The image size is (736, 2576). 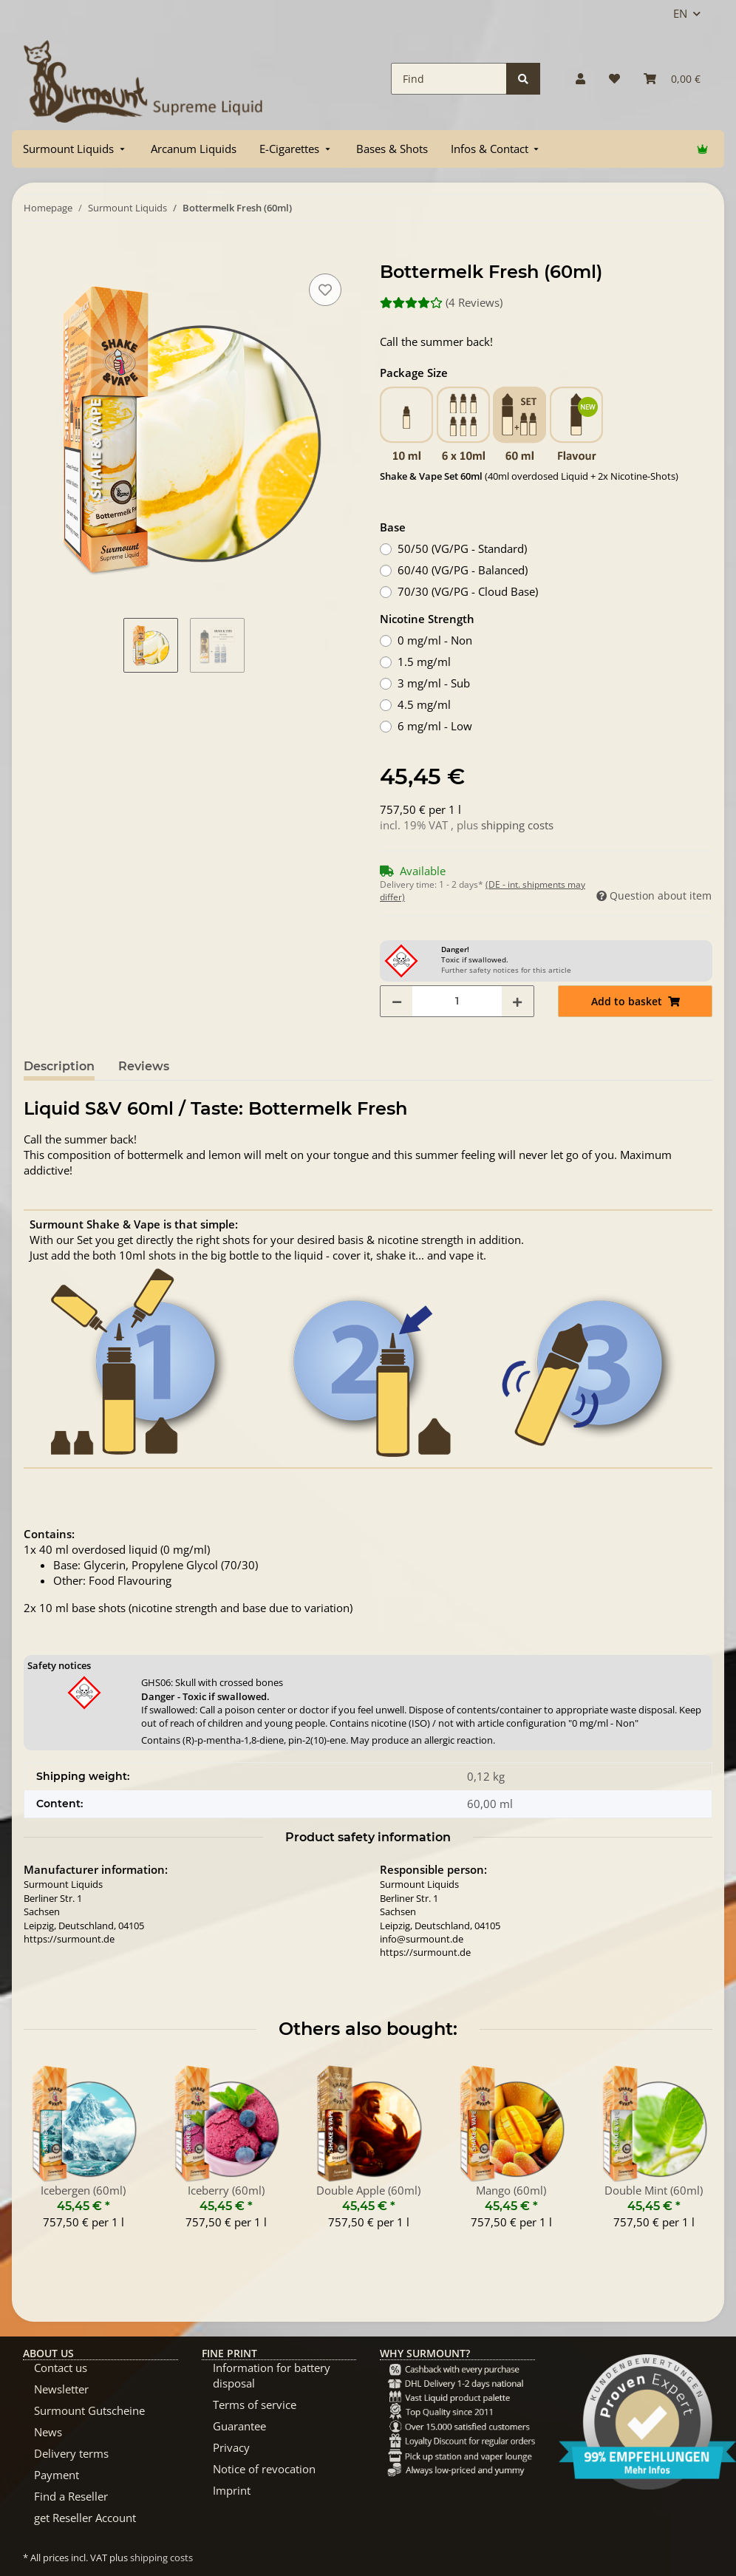 I want to click on Reviews [tab], so click(x=143, y=1066).